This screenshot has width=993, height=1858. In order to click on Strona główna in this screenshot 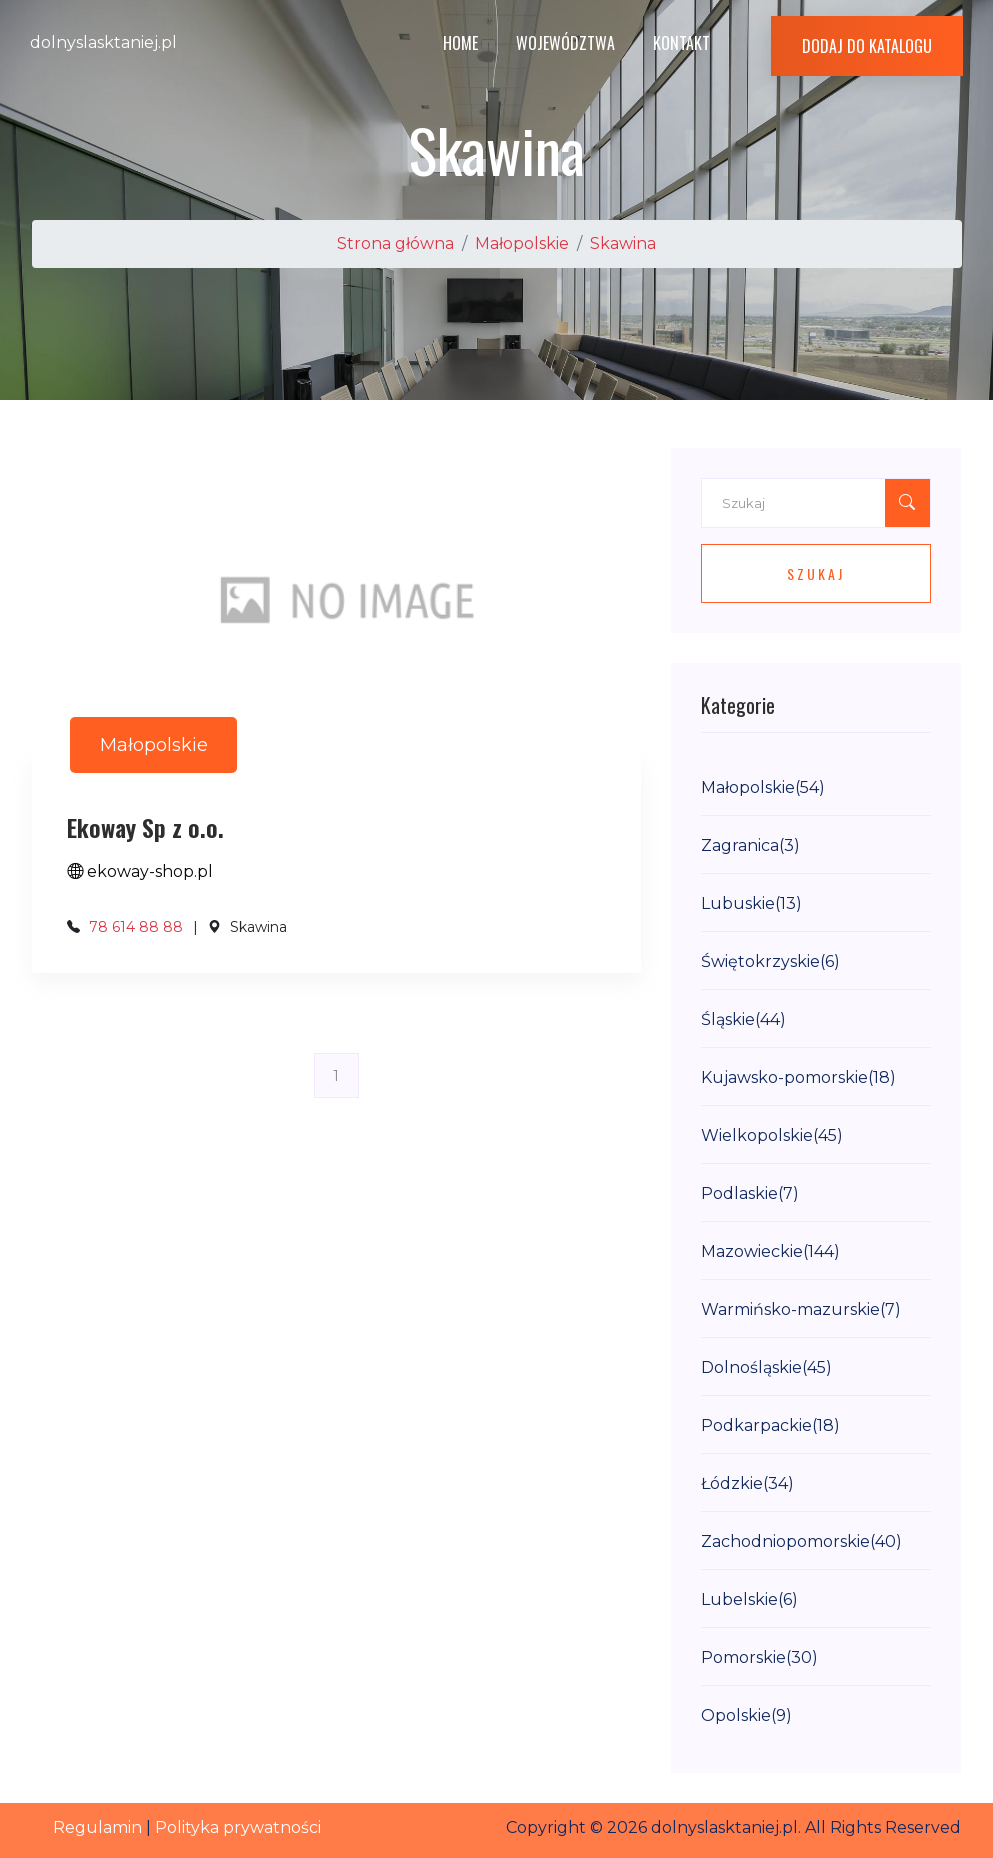, I will do `click(395, 243)`.